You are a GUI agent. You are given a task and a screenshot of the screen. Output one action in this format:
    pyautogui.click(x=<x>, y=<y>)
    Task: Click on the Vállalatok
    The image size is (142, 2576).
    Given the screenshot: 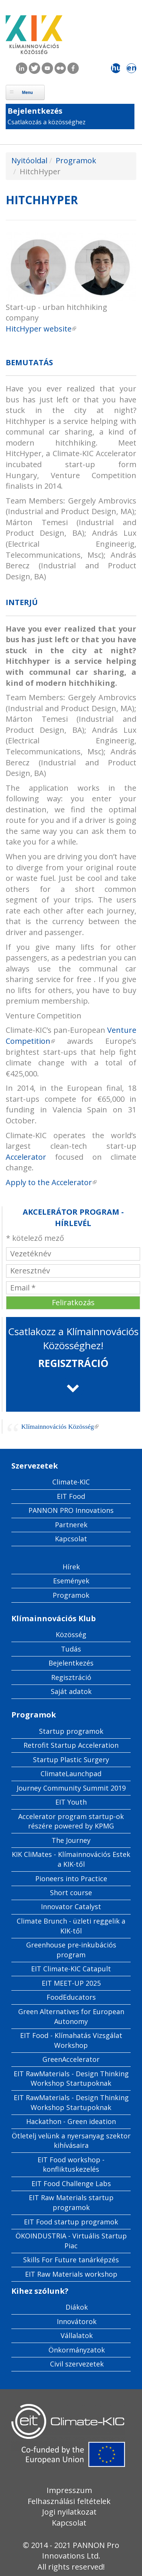 What is the action you would take?
    pyautogui.click(x=77, y=2335)
    